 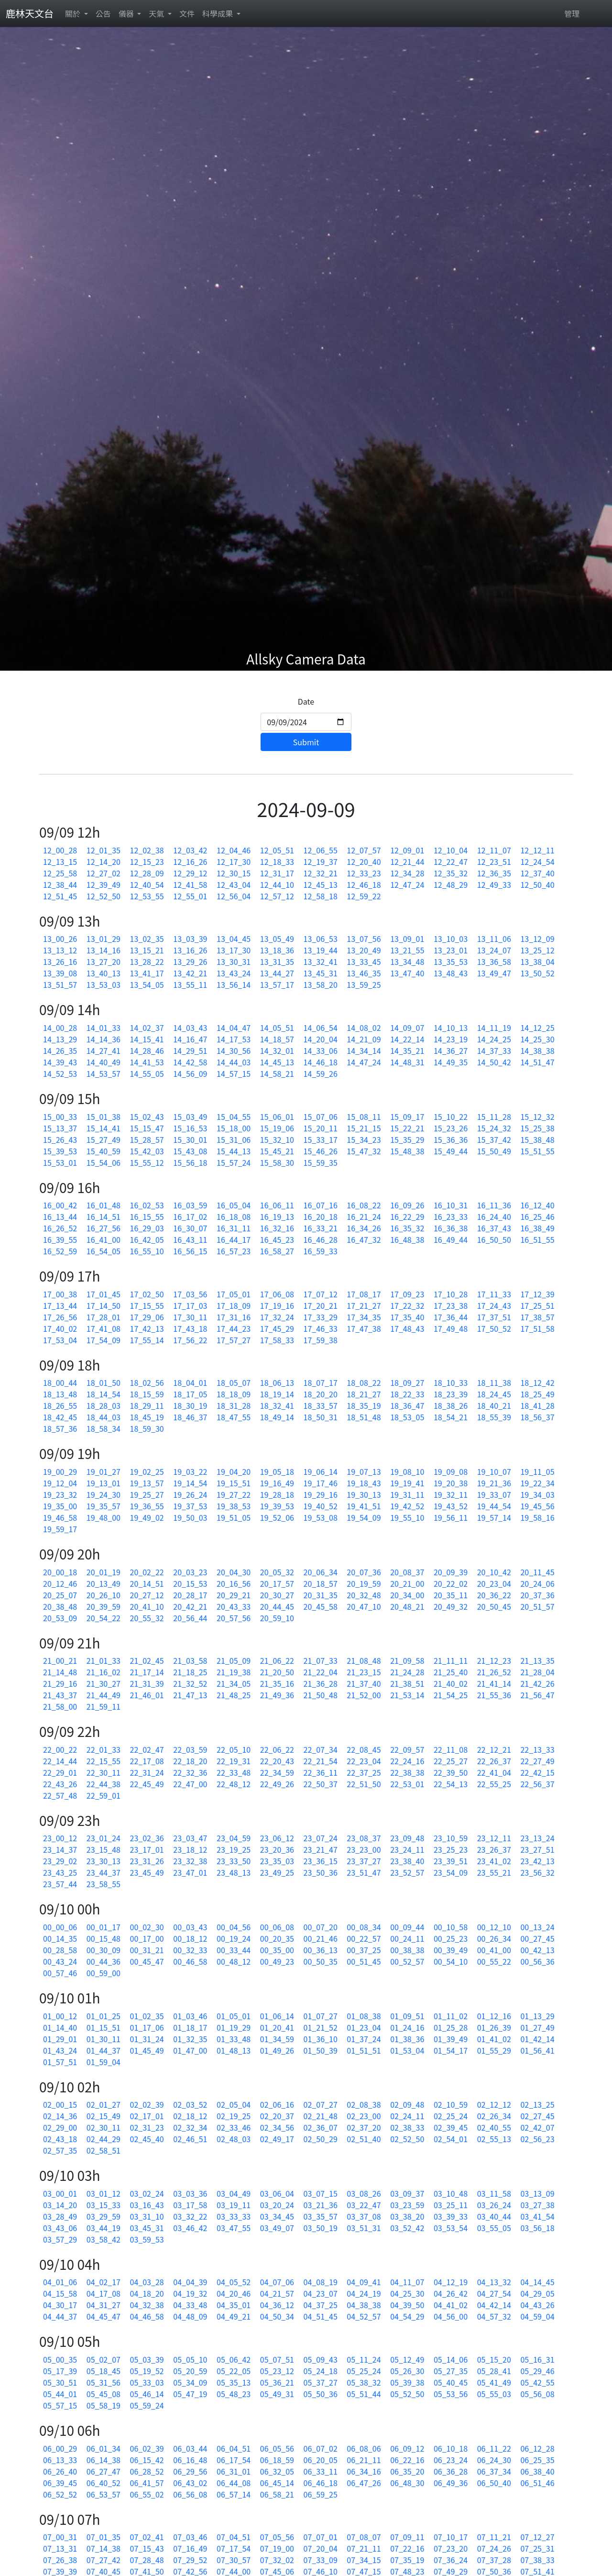 I want to click on 14_32_01, so click(x=277, y=1050).